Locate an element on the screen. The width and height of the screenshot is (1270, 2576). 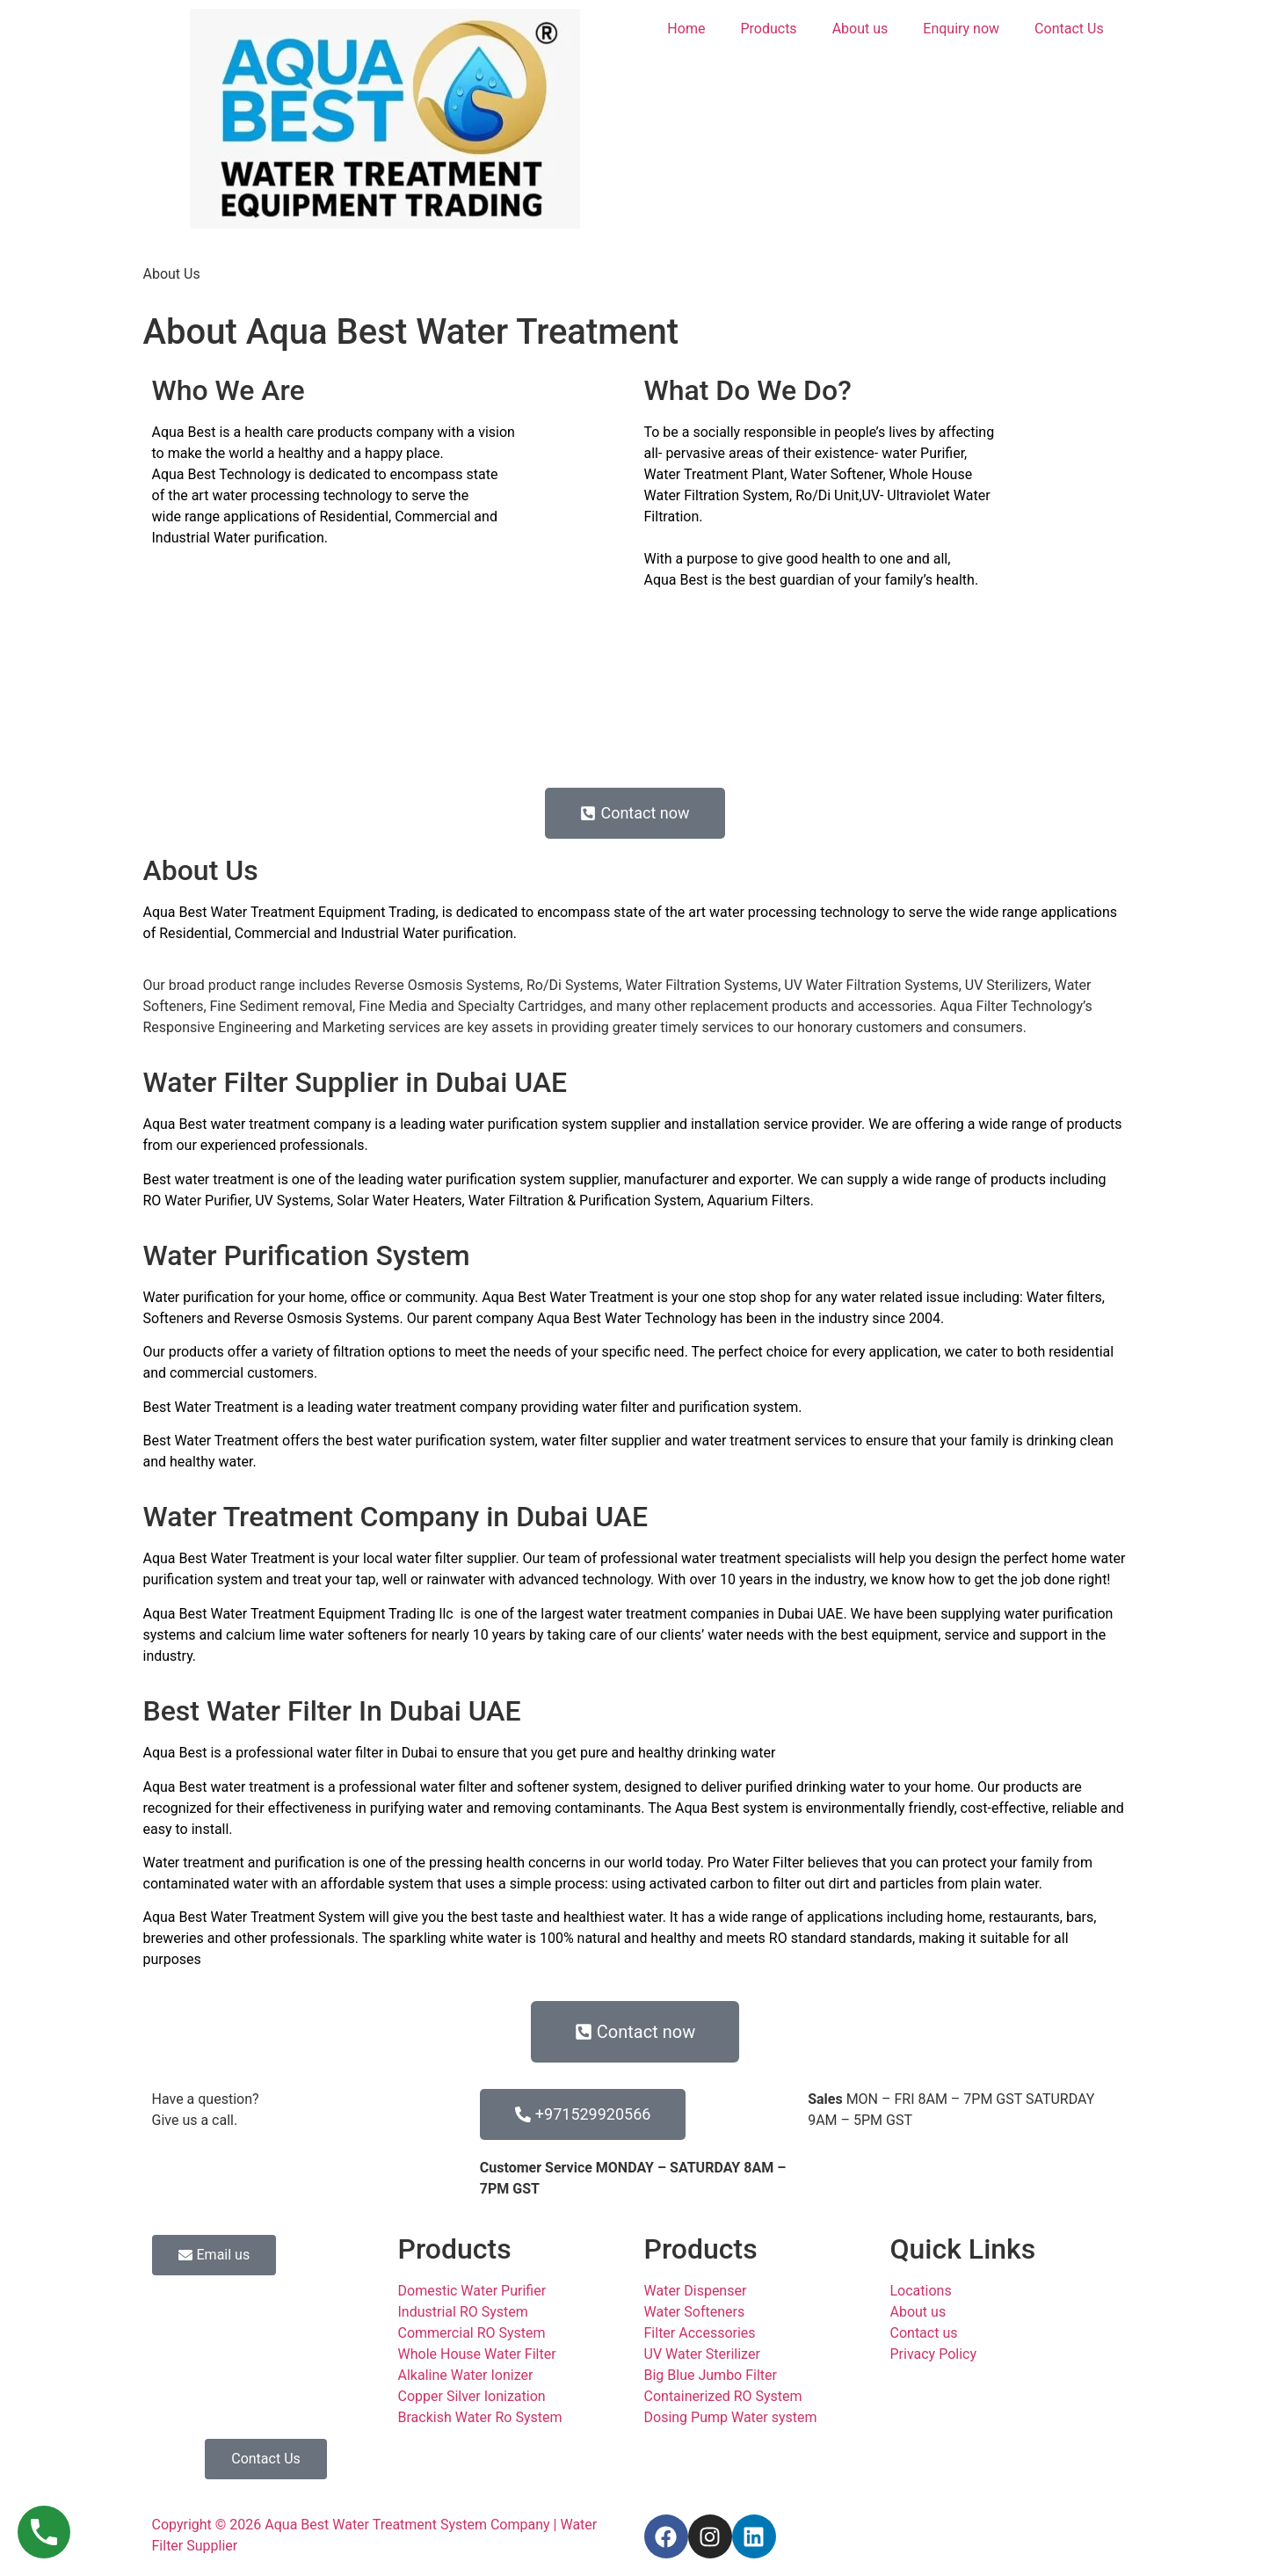
Aqua Best is located at coordinates (184, 432).